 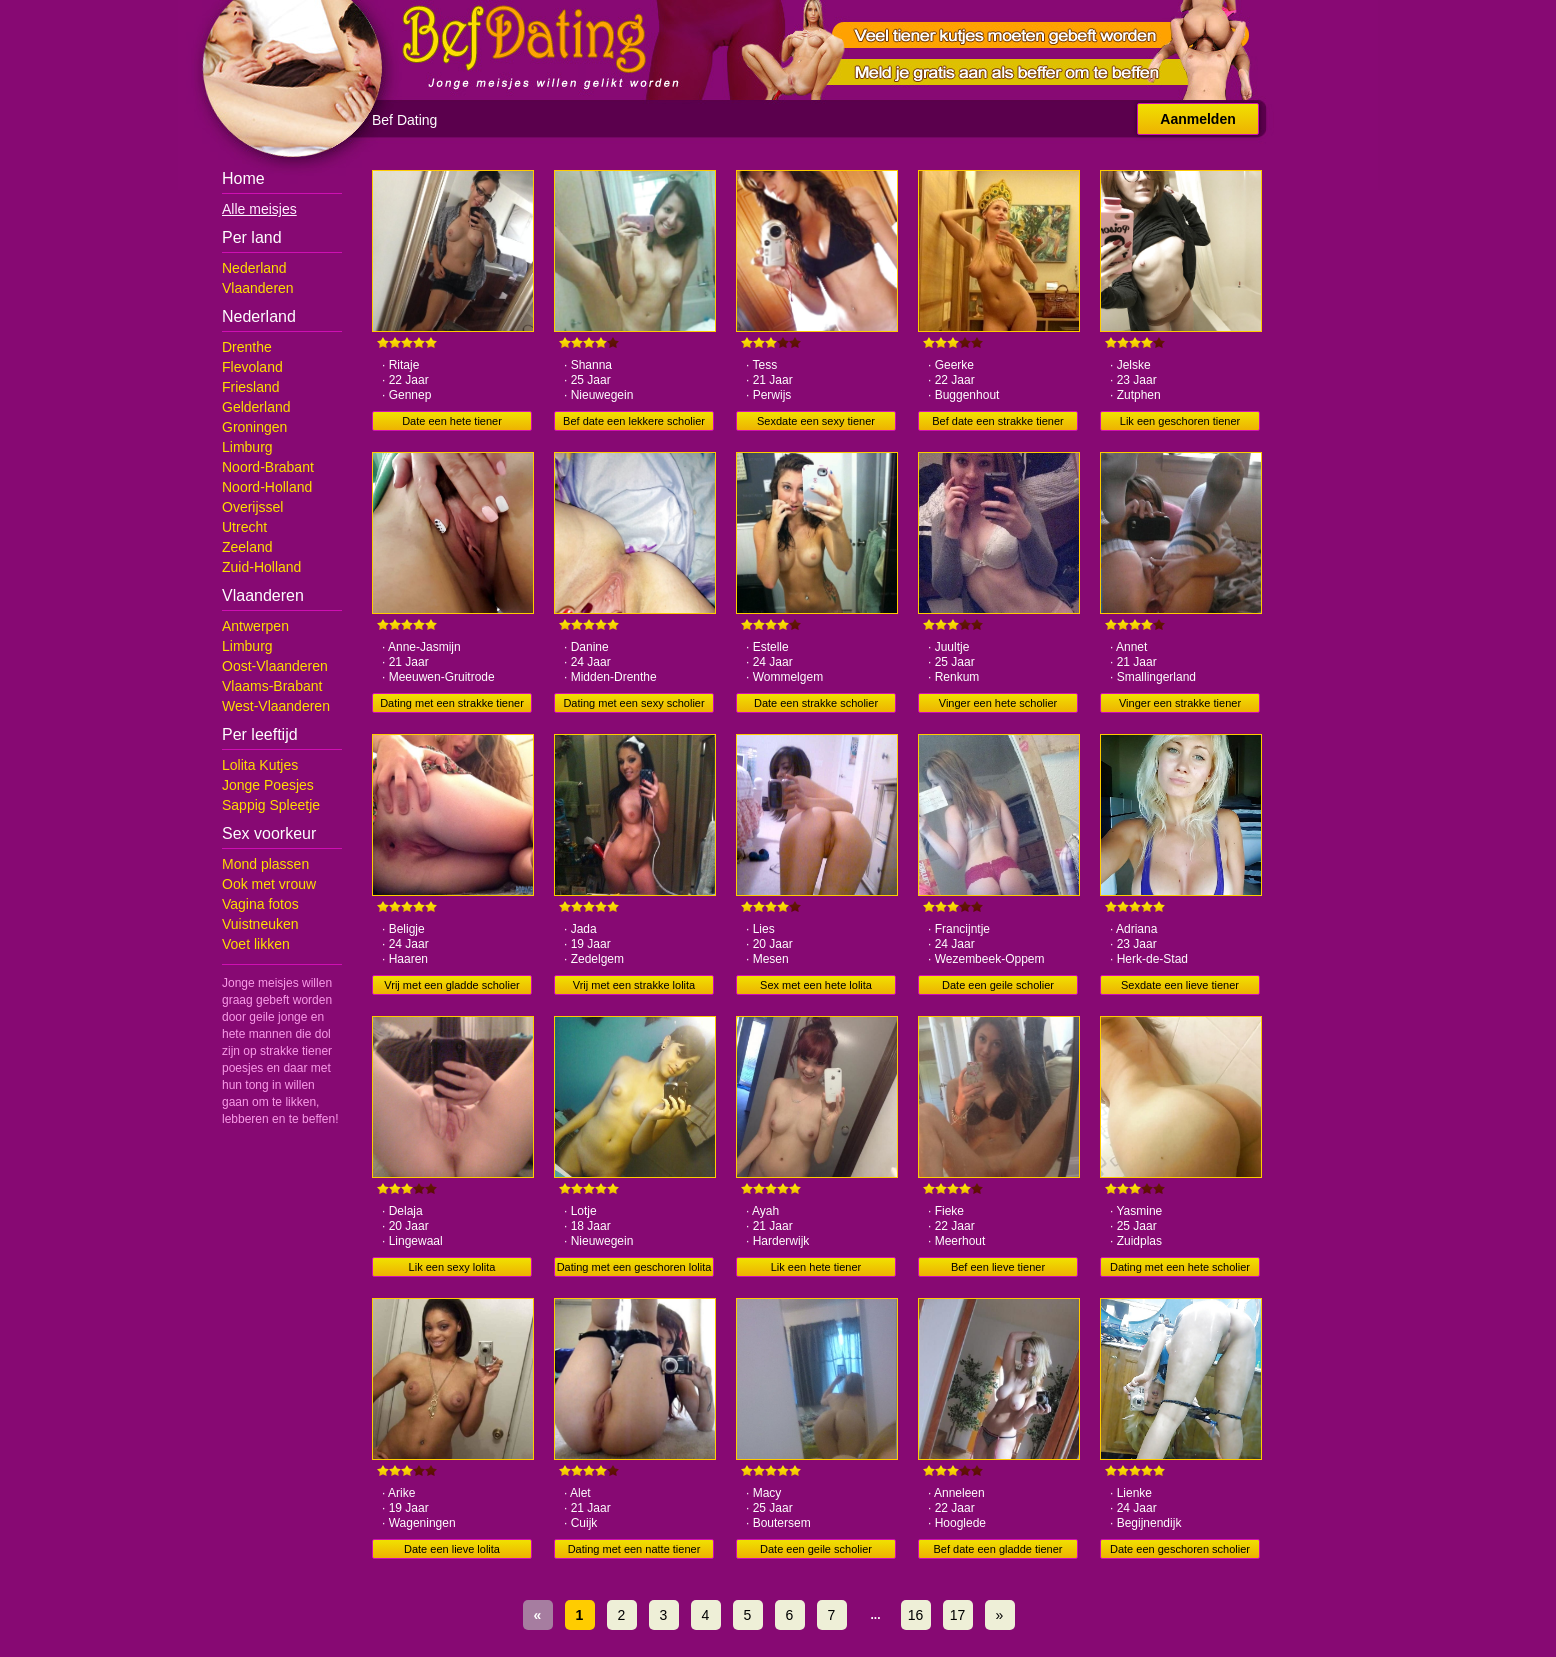 What do you see at coordinates (260, 924) in the screenshot?
I see `Vuistneuken` at bounding box center [260, 924].